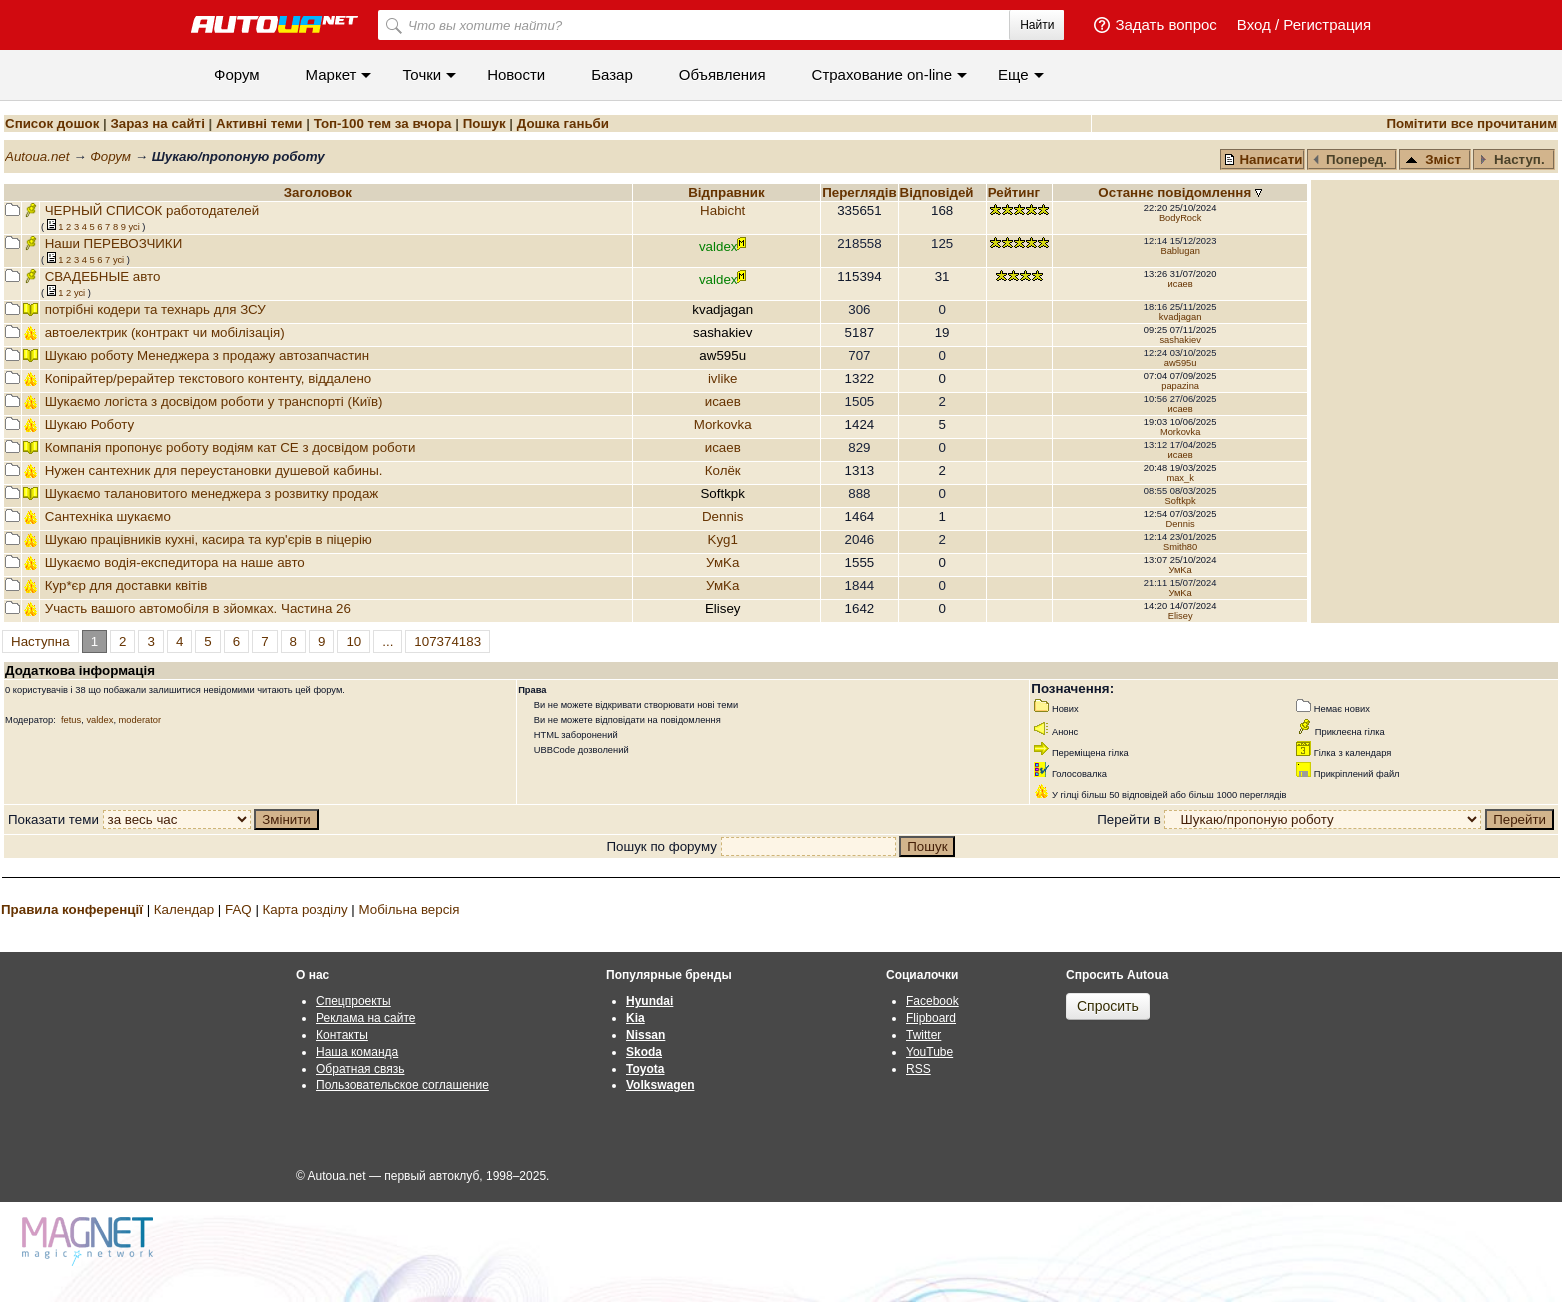 The image size is (1562, 1302). What do you see at coordinates (402, 1085) in the screenshot?
I see `Пользовательское соглашение` at bounding box center [402, 1085].